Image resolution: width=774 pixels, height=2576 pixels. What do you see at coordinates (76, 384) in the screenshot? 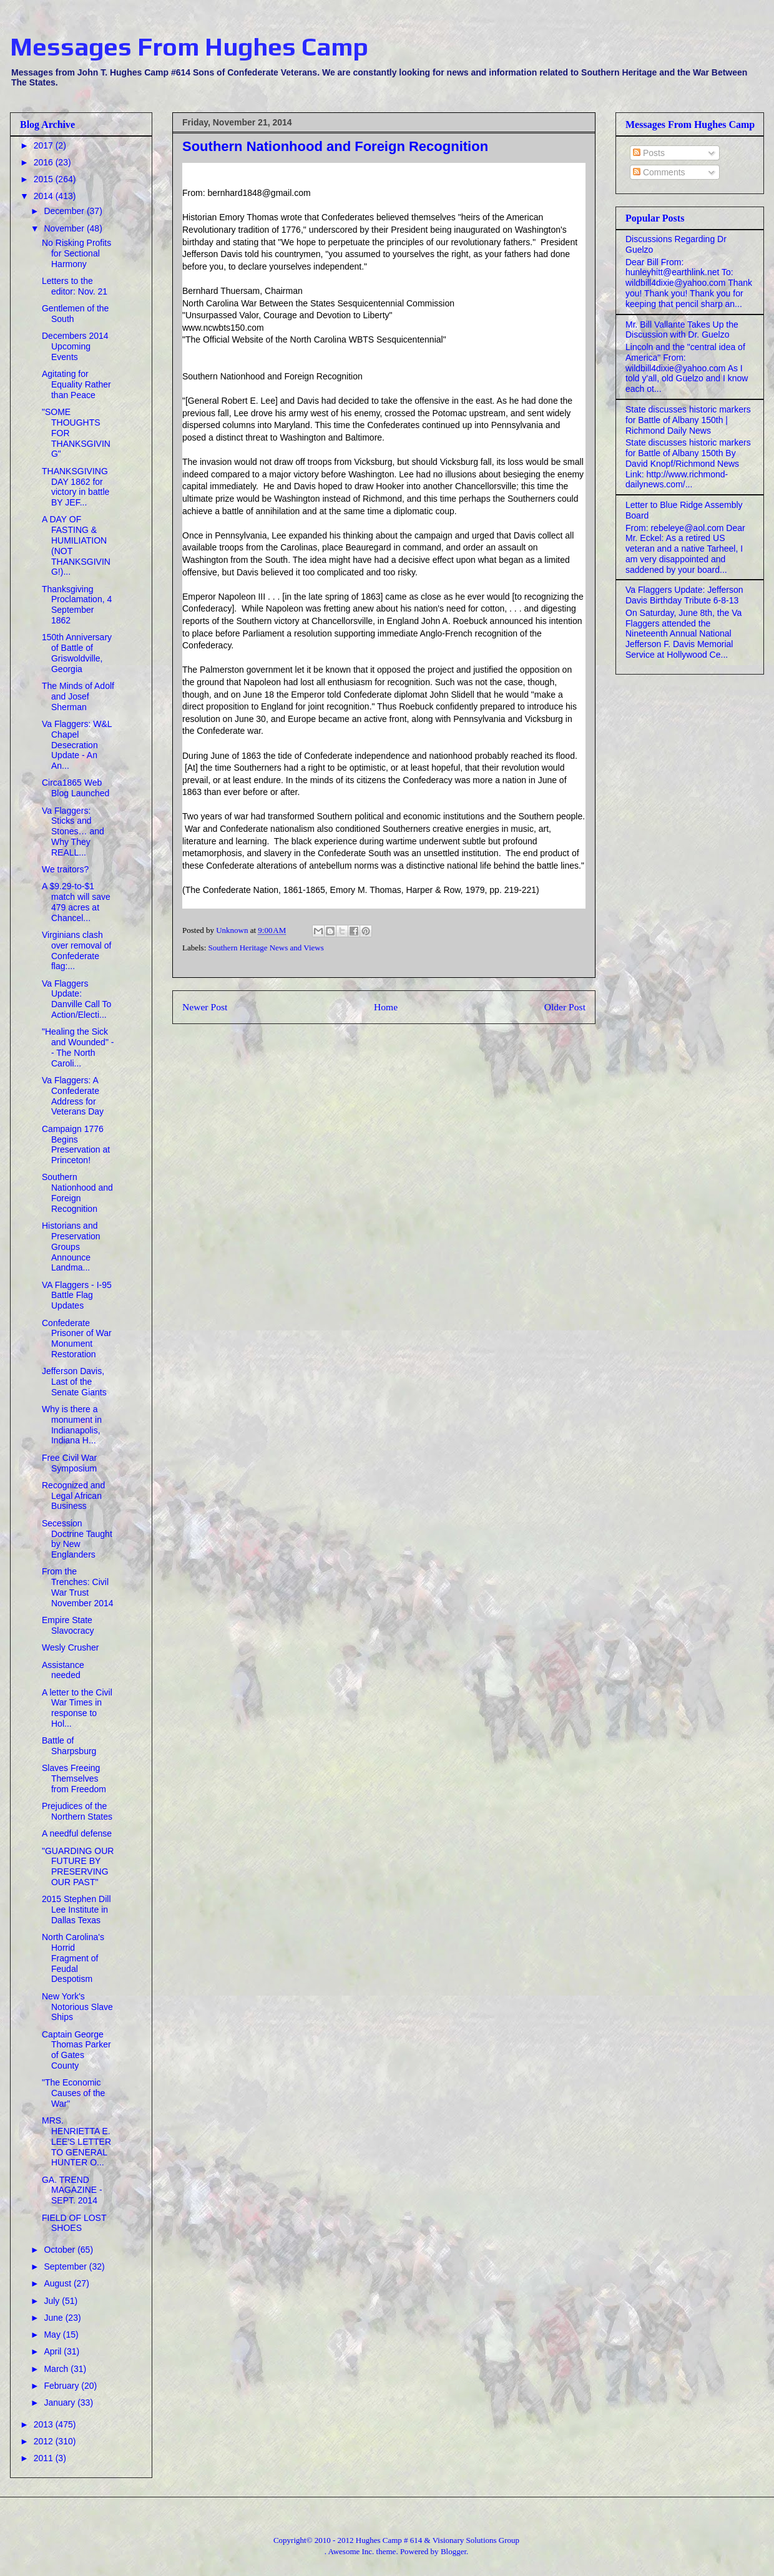
I see `Agitating for Equality Rather than Peace` at bounding box center [76, 384].